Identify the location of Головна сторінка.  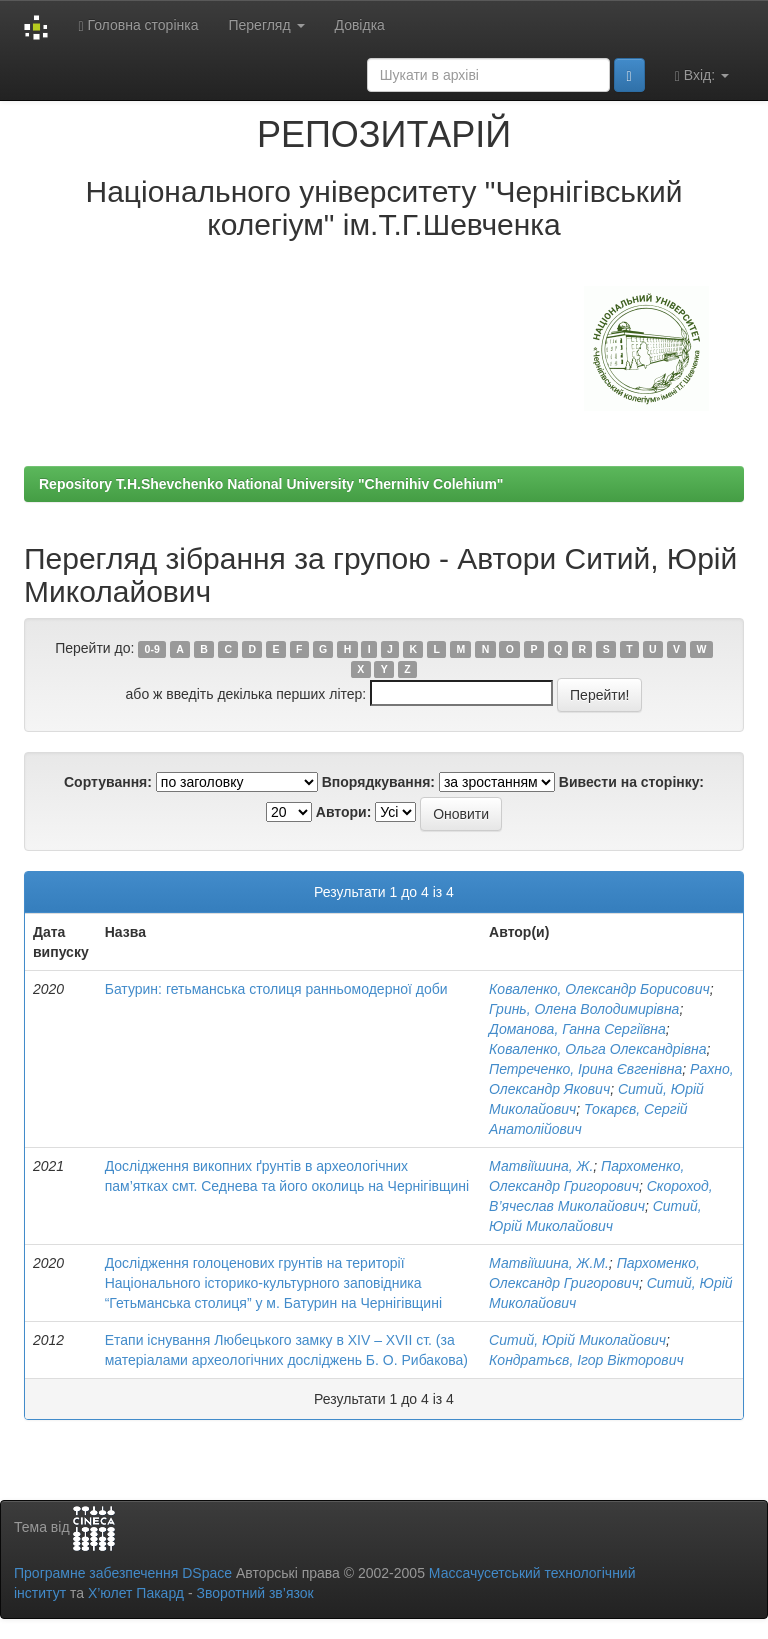
(138, 25).